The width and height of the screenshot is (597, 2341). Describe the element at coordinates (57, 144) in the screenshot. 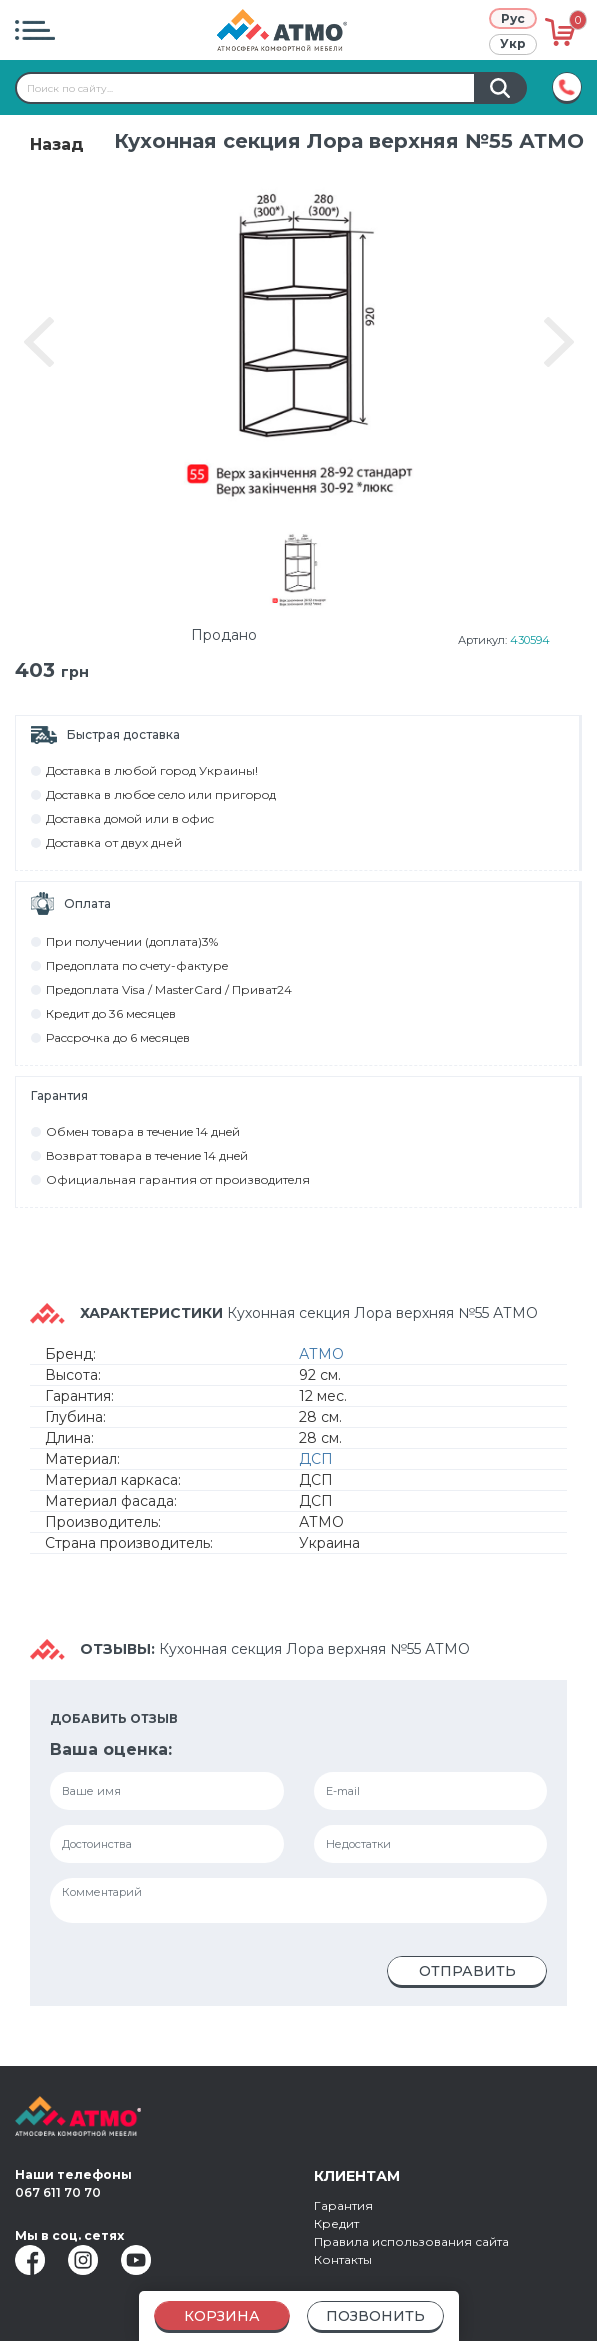

I see `Назад` at that location.